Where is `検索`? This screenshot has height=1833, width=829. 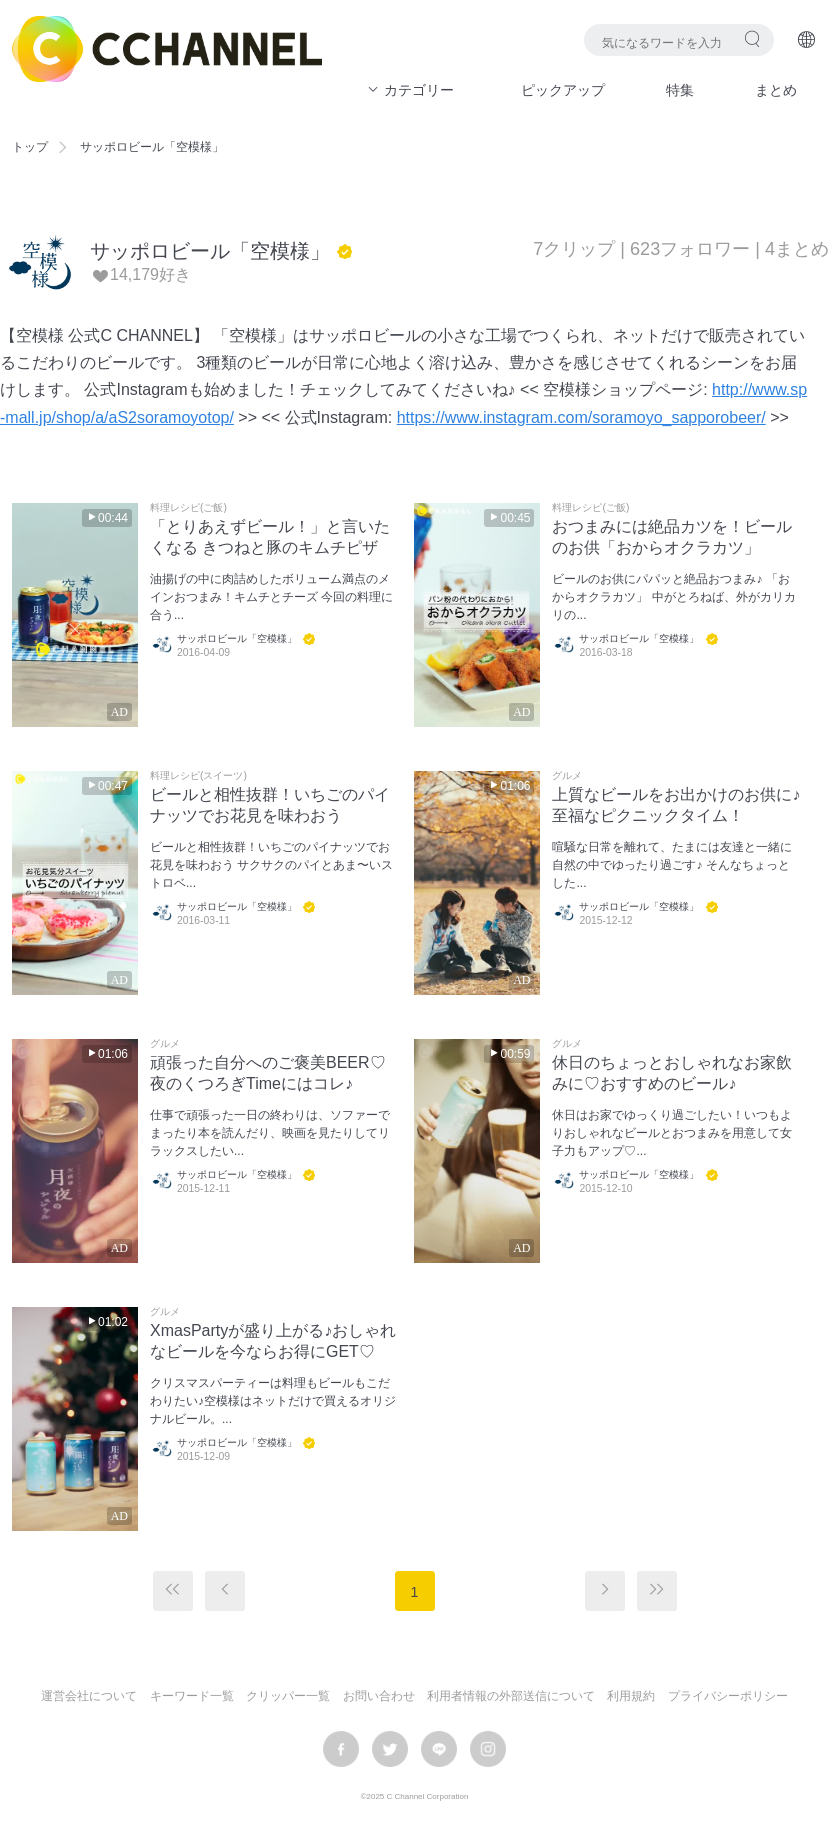
検索 is located at coordinates (752, 38).